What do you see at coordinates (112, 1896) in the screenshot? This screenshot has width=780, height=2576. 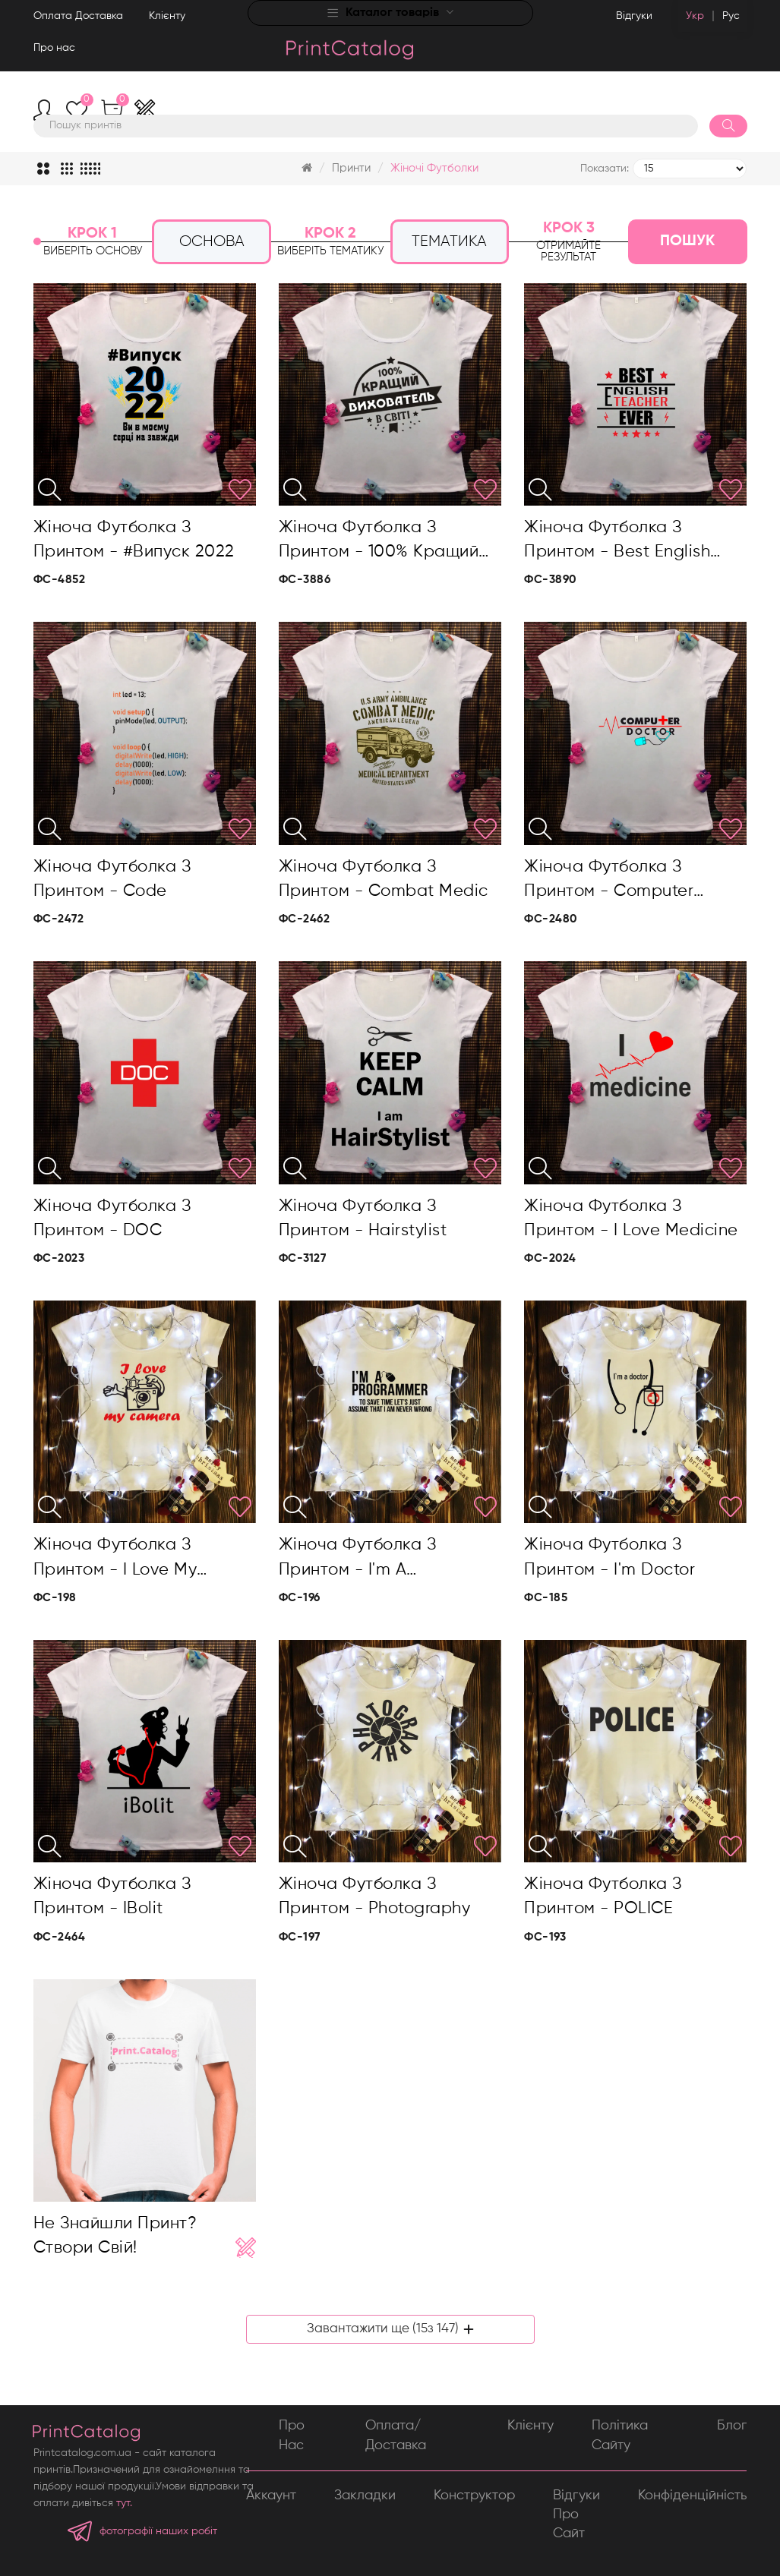 I see `Жіноча футболка з принтом - iBolit` at bounding box center [112, 1896].